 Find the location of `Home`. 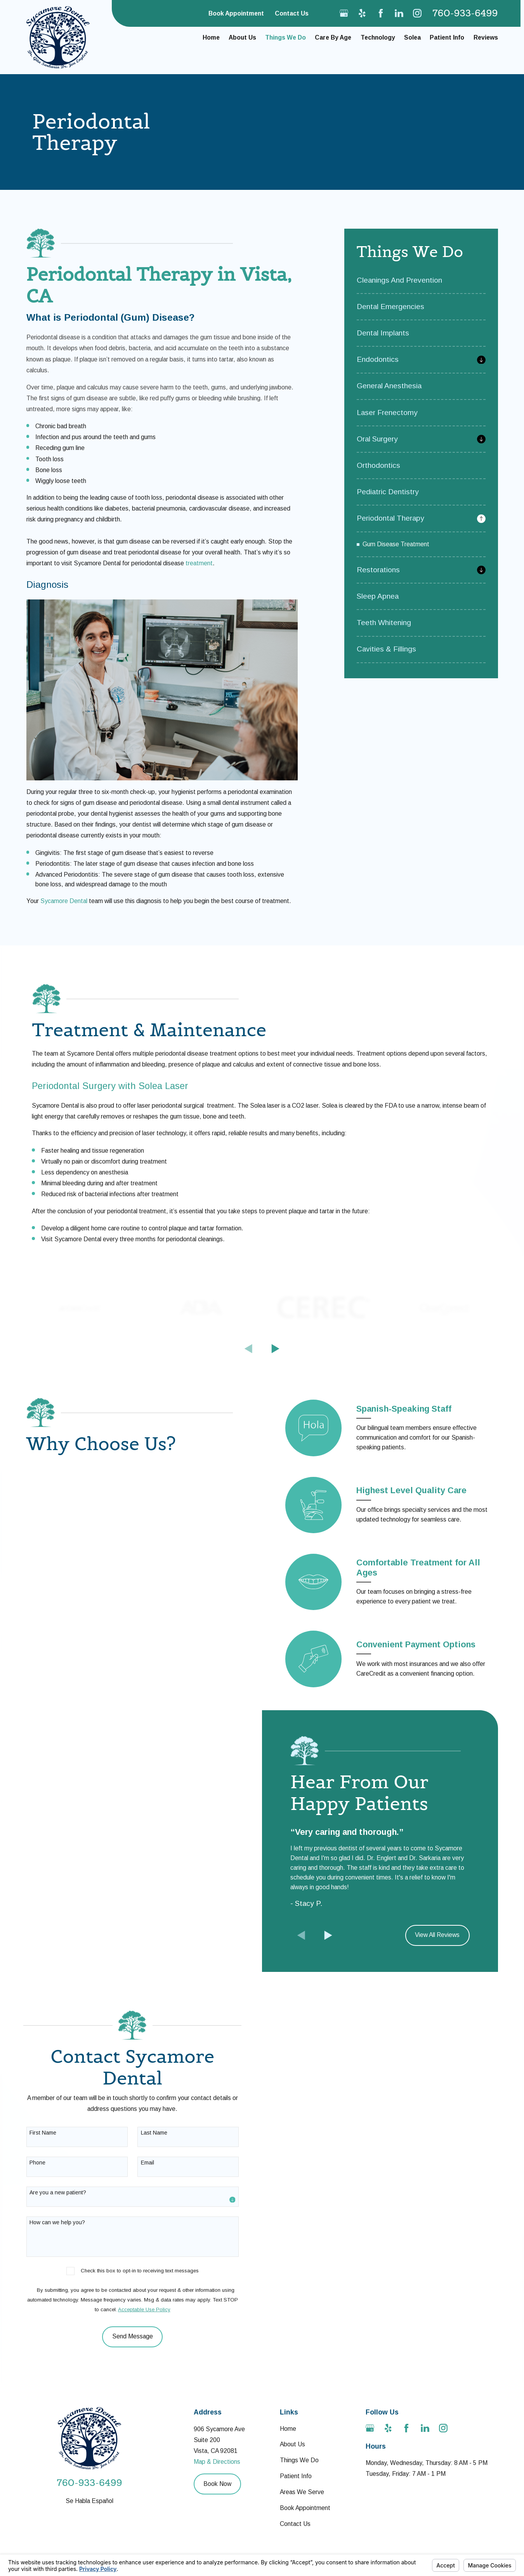

Home is located at coordinates (288, 2425).